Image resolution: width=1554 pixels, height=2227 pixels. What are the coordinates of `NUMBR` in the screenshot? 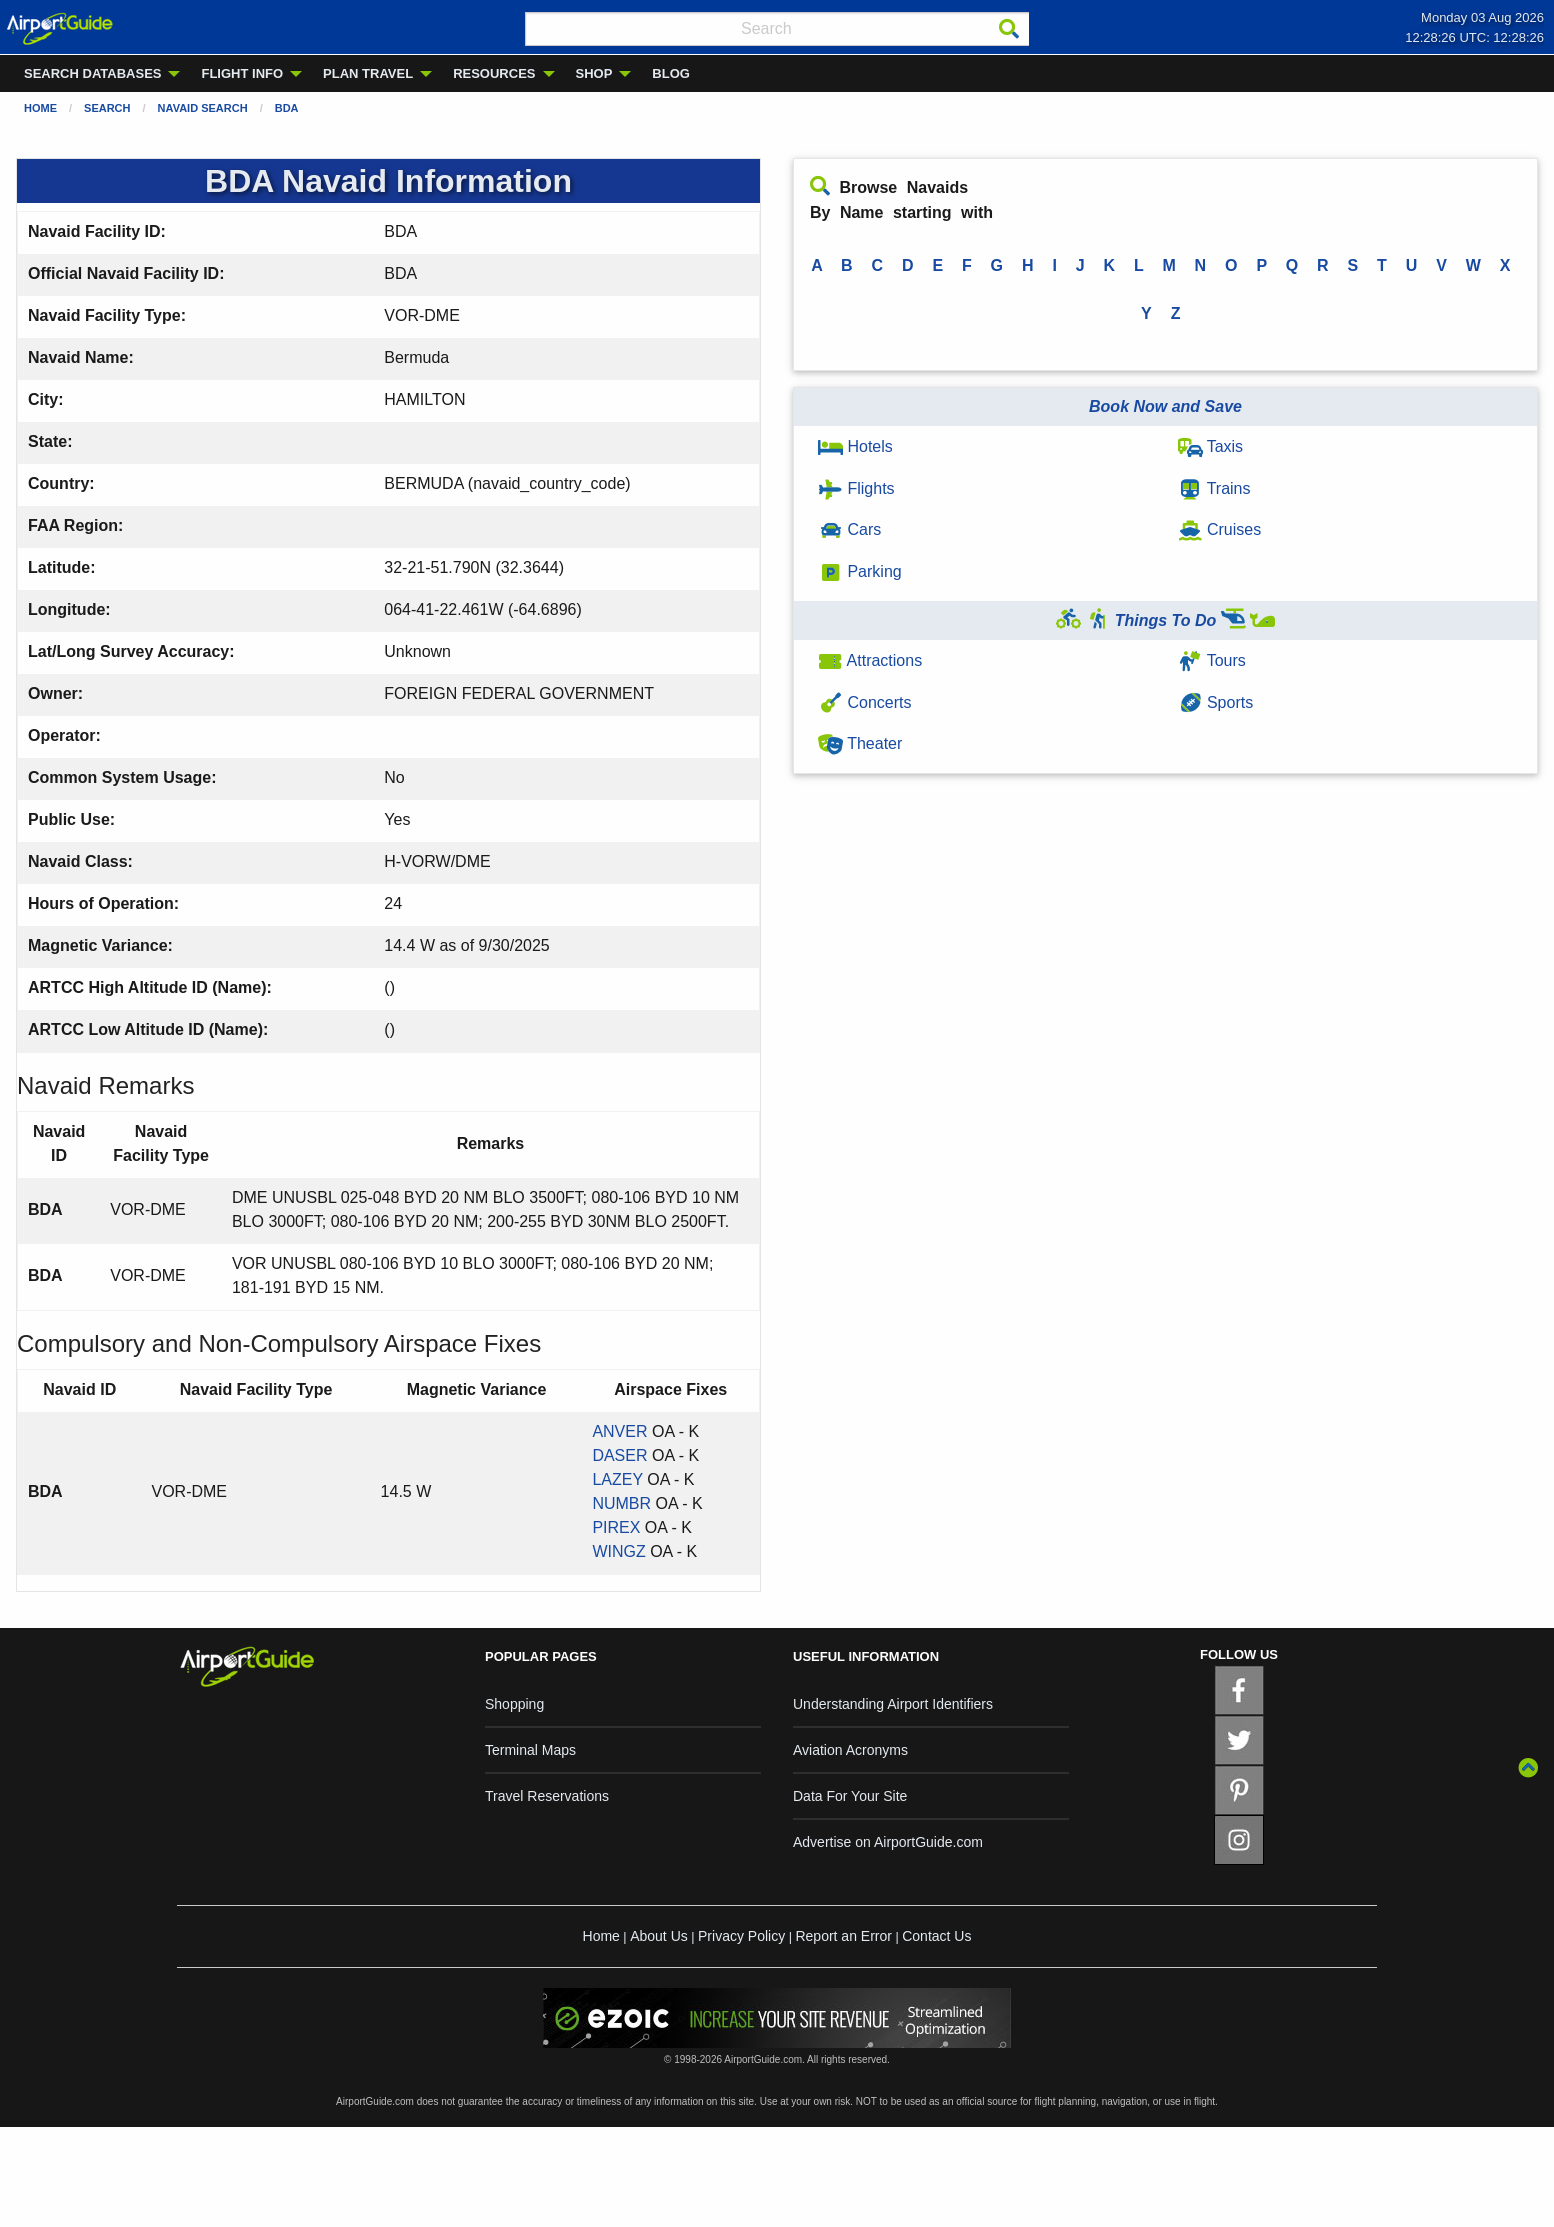 It's located at (621, 1503).